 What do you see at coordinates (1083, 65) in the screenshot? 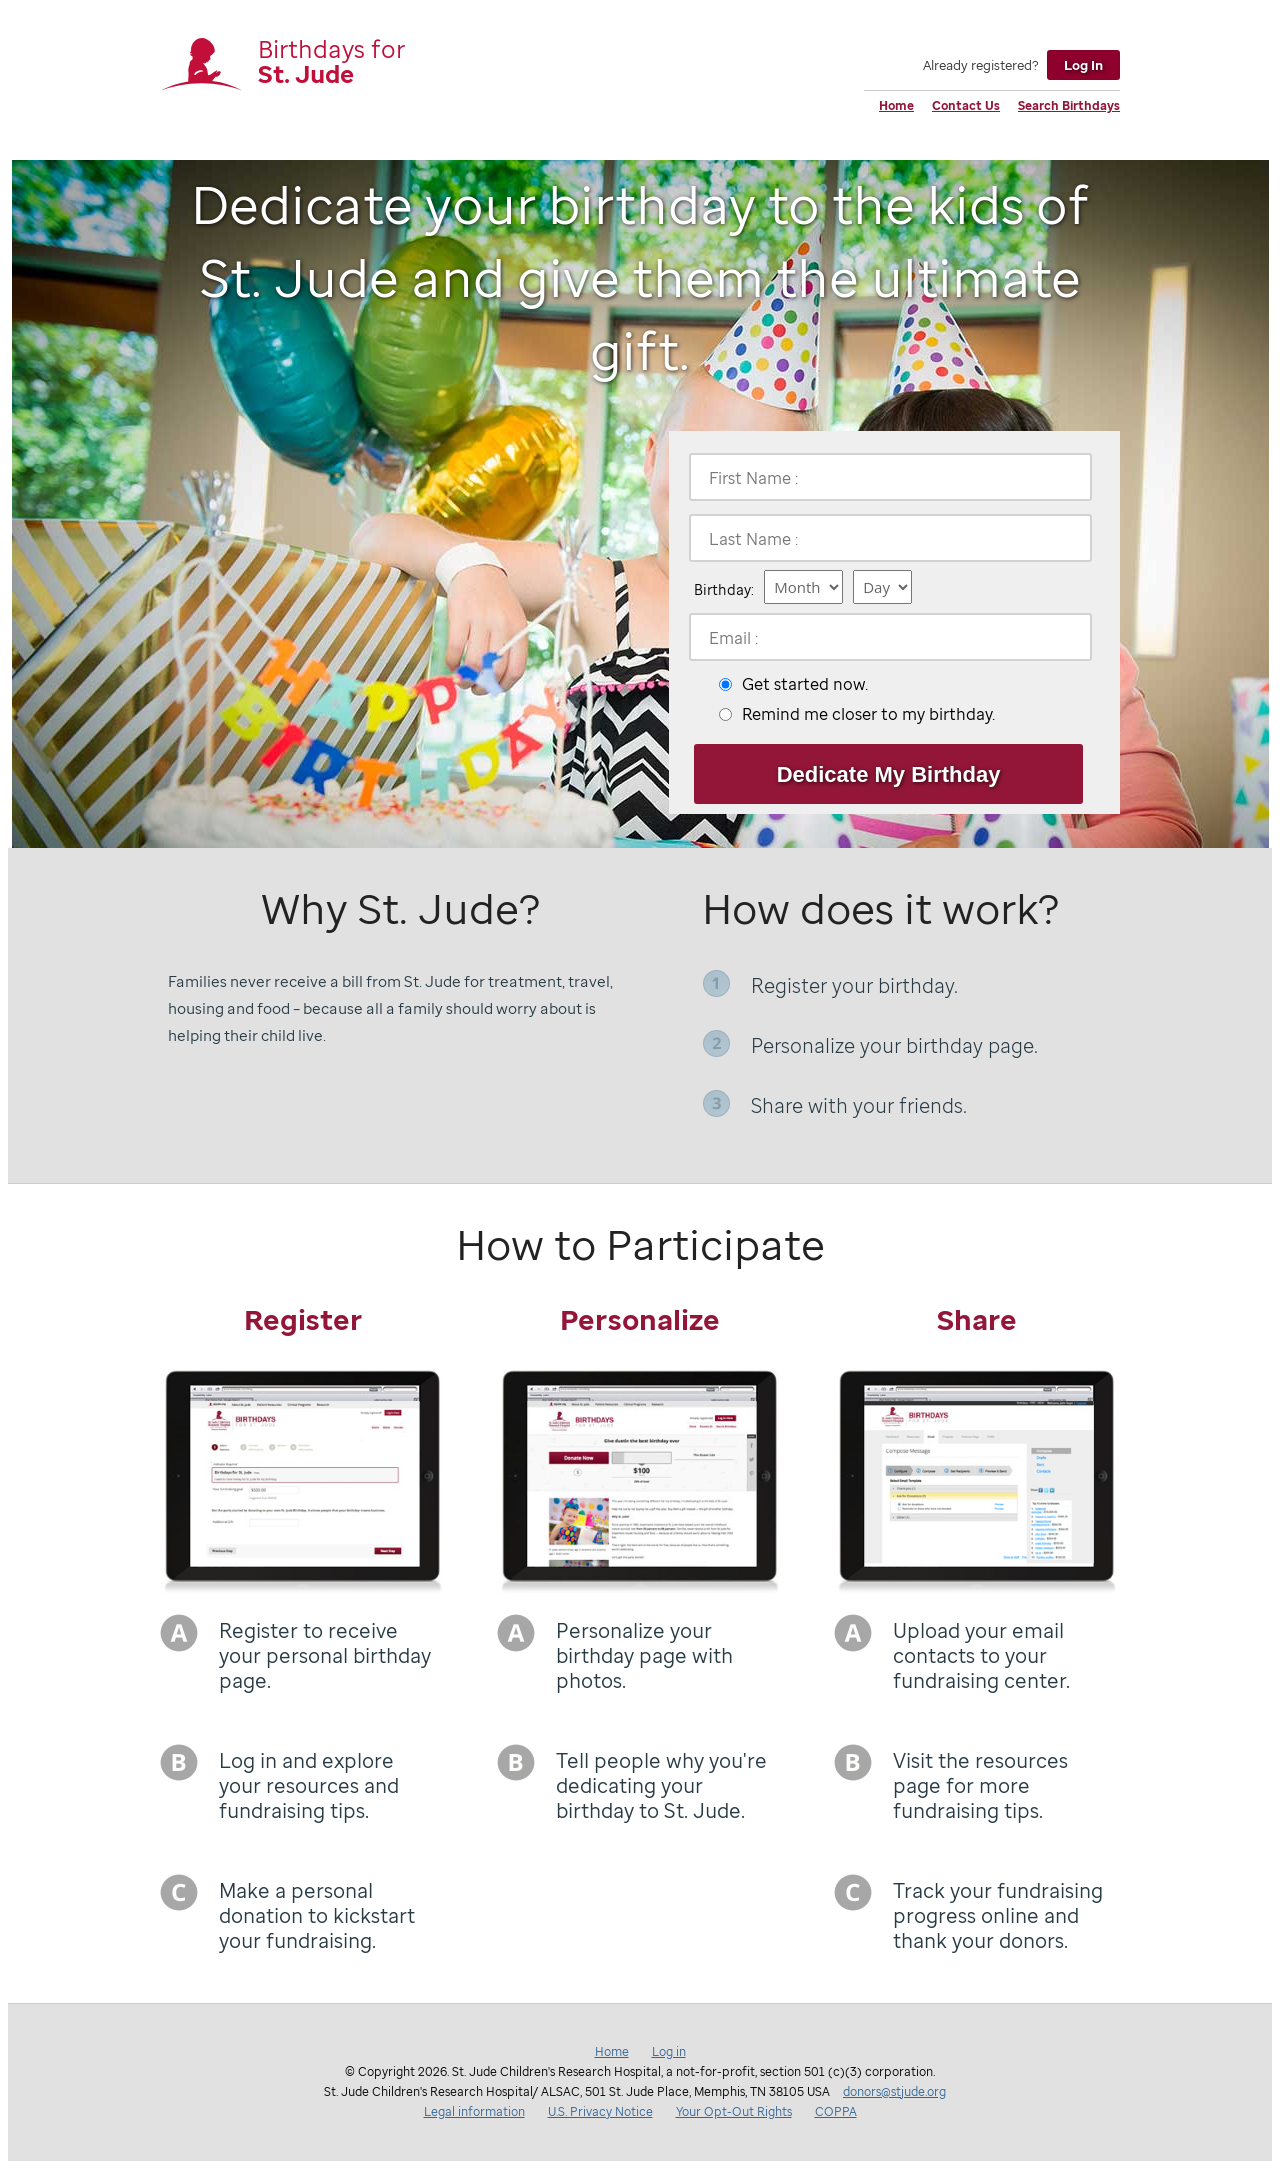
I see `Log In` at bounding box center [1083, 65].